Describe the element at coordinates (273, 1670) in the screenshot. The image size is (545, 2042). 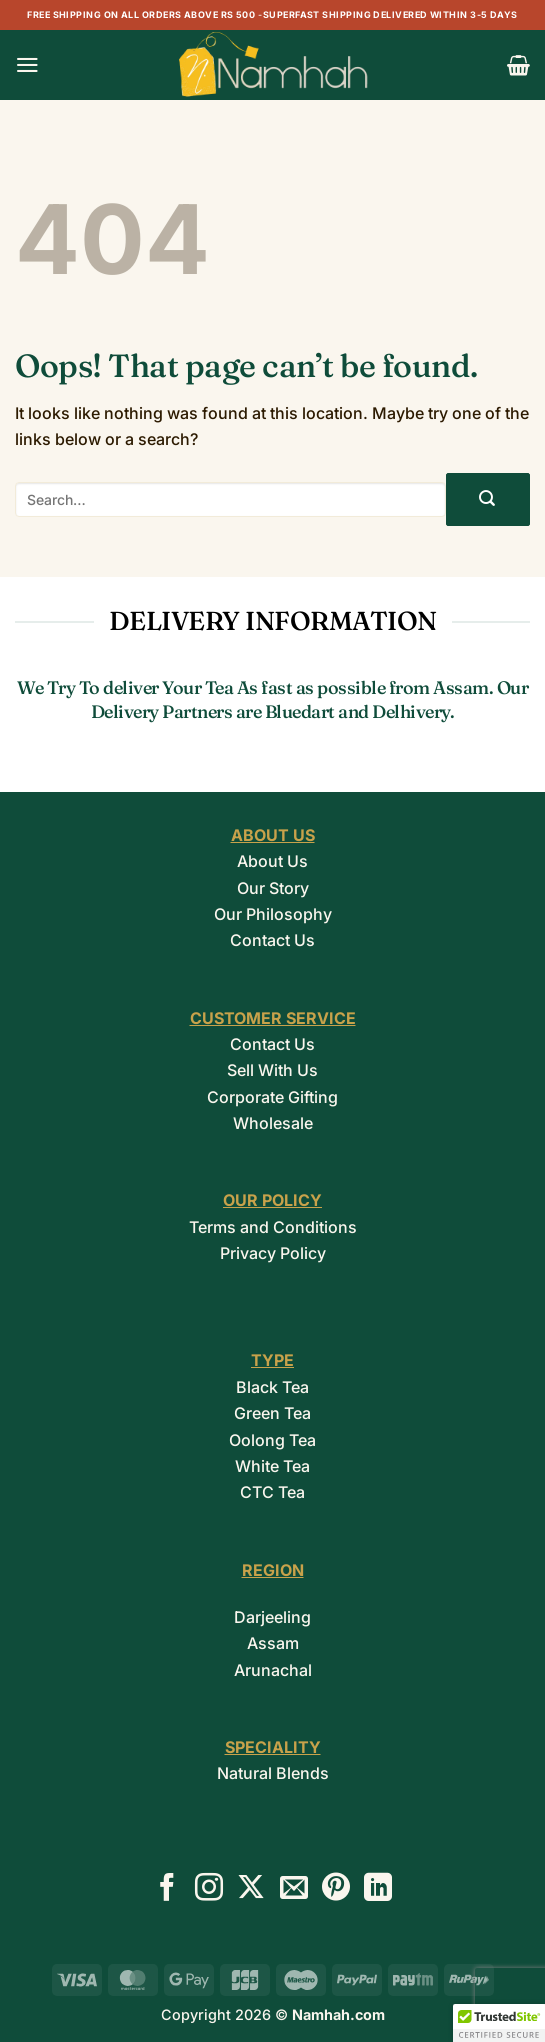
I see `Arunachal` at that location.